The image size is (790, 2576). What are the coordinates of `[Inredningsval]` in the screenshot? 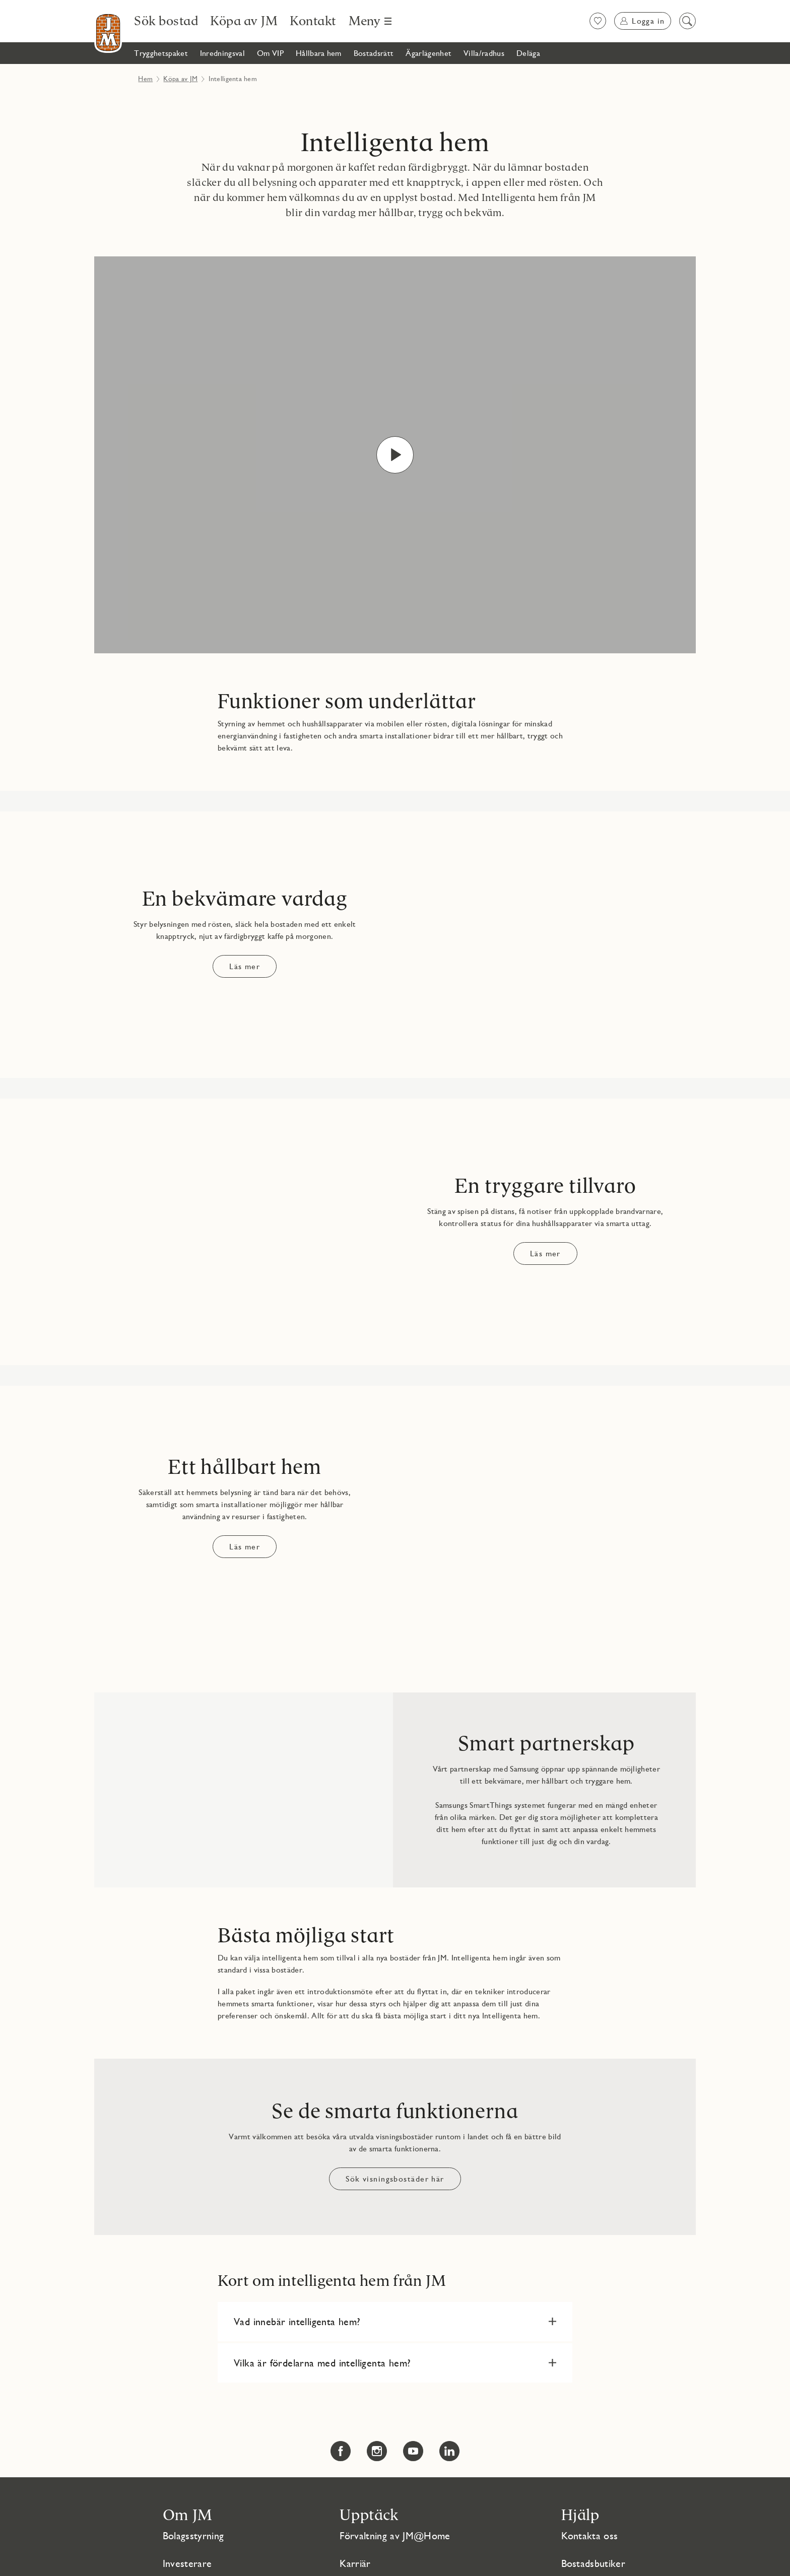 It's located at (222, 53).